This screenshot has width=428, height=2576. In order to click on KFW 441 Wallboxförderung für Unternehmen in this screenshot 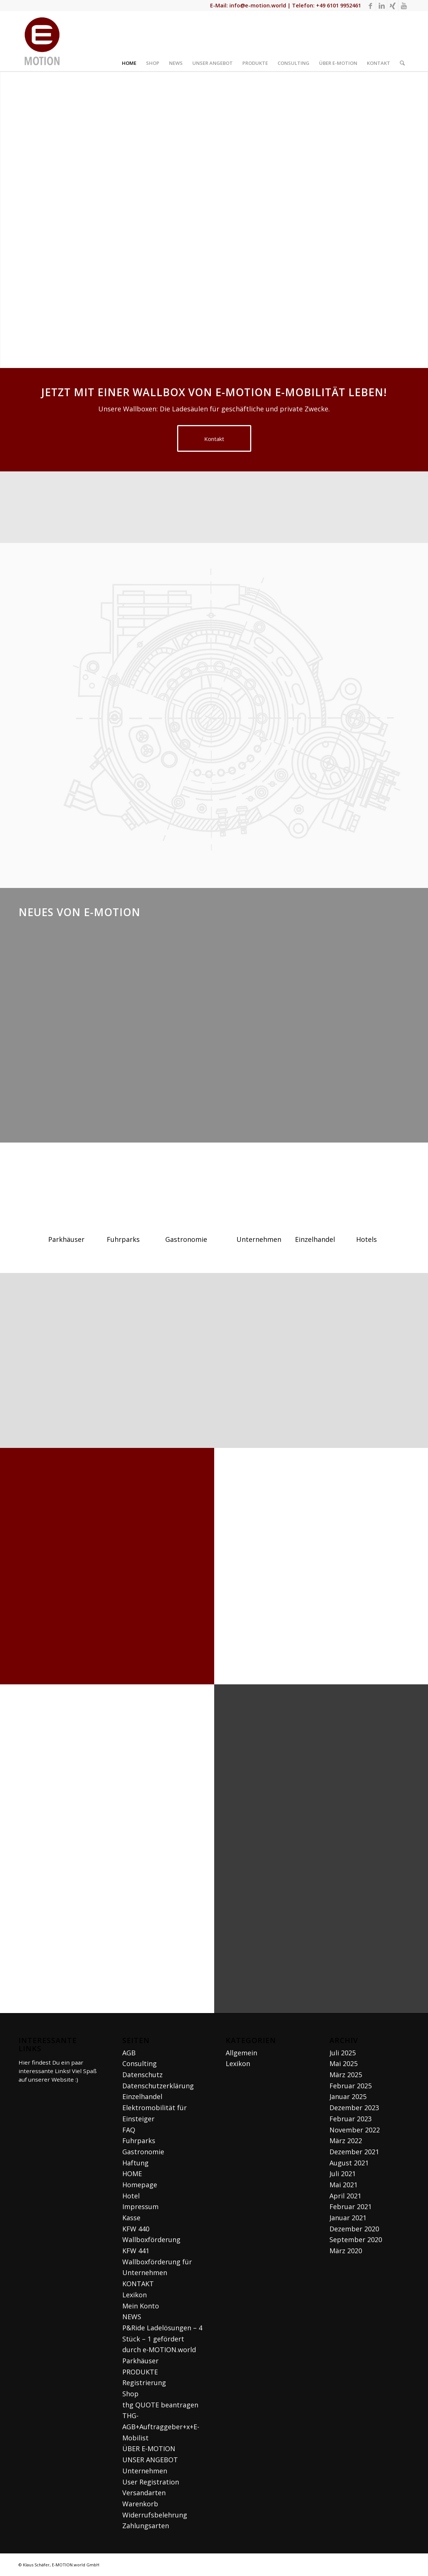, I will do `click(157, 2261)`.